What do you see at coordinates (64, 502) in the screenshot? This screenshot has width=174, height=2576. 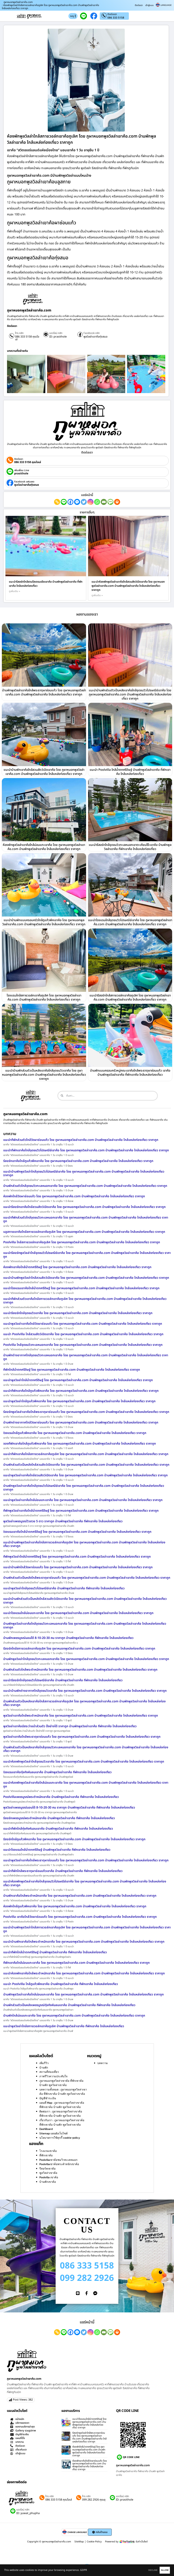 I see `[Line]` at bounding box center [64, 502].